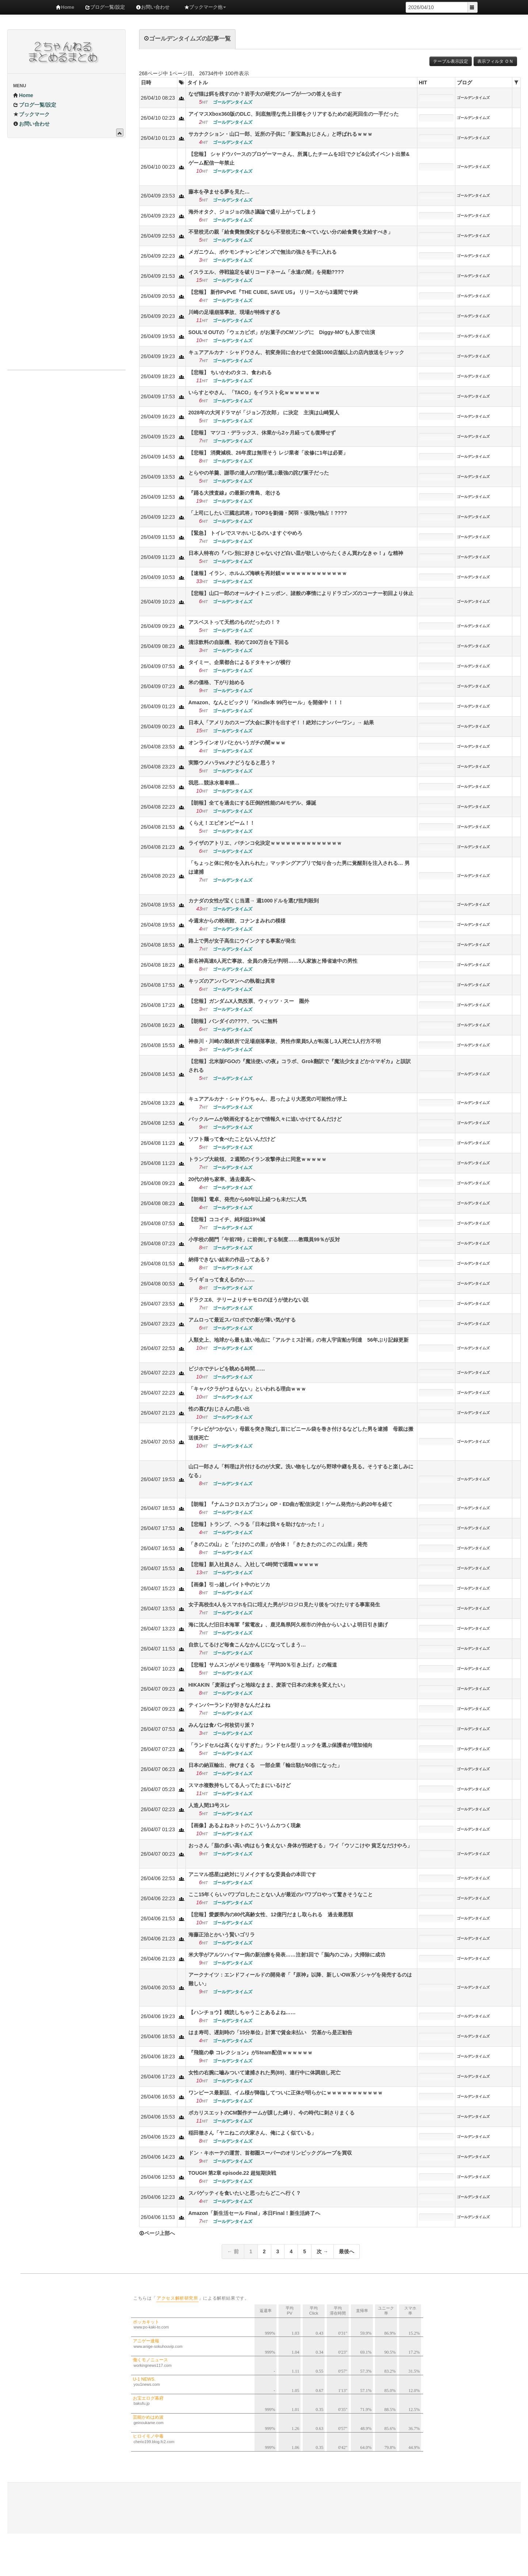  What do you see at coordinates (242, 2012) in the screenshot?
I see `【ハンチョウ】積読しちゃうことあるよね……` at bounding box center [242, 2012].